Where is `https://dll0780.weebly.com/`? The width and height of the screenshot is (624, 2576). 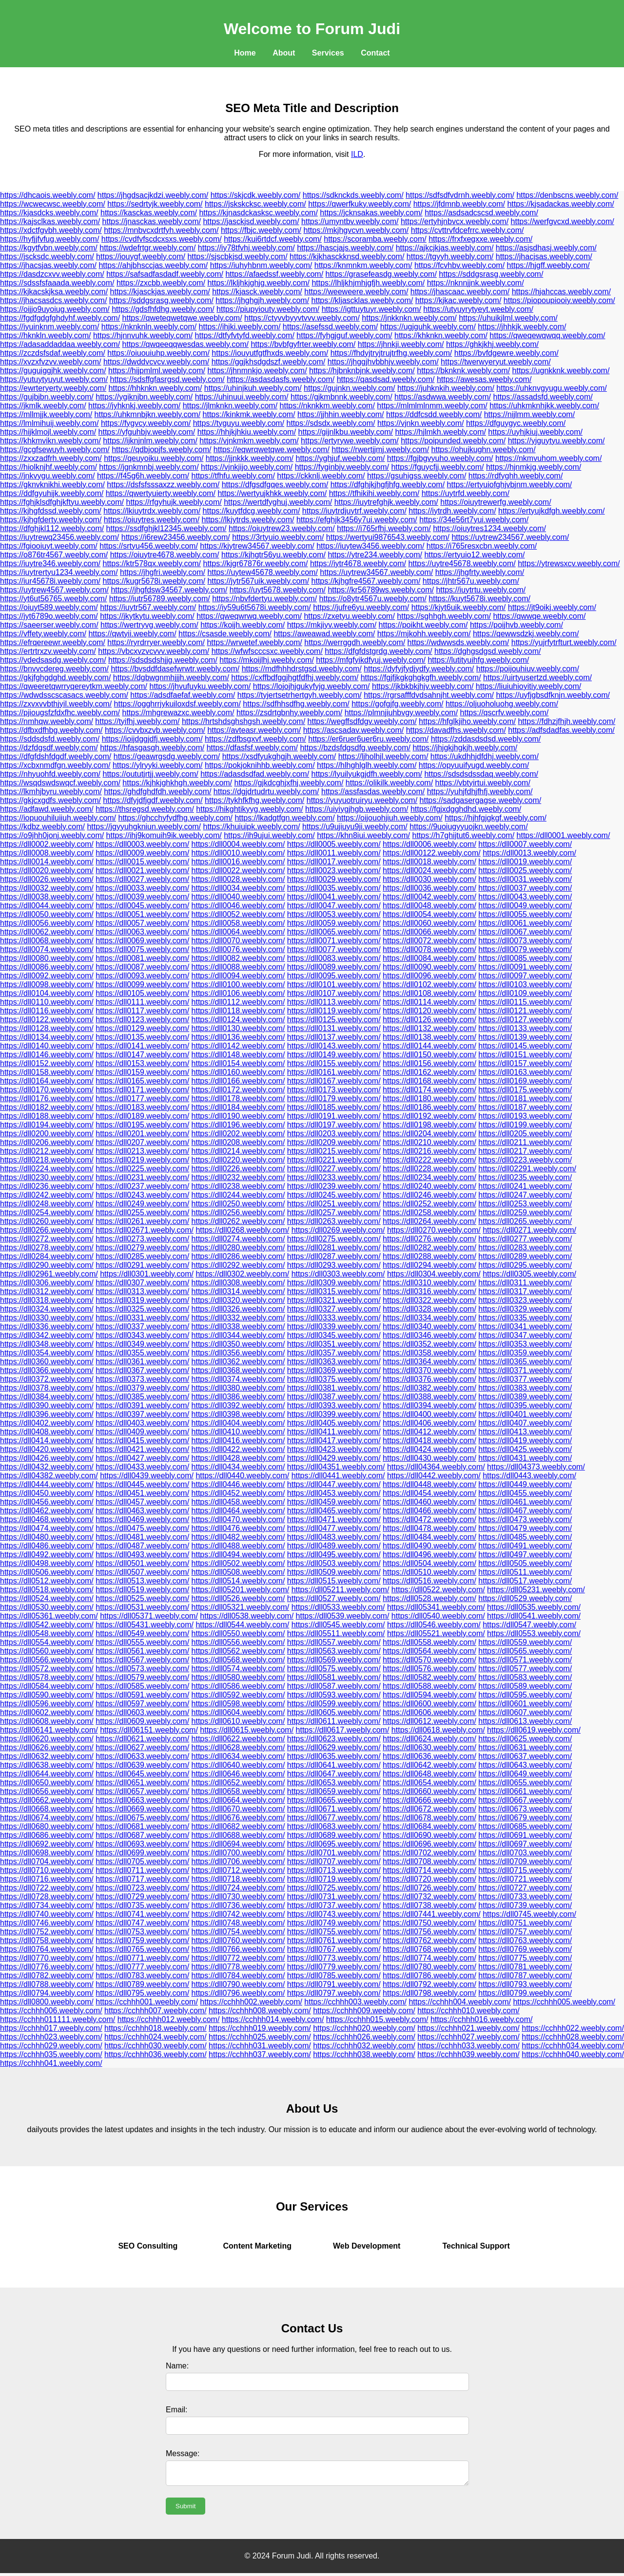 https://dll0780.weebly.com/ is located at coordinates (429, 1967).